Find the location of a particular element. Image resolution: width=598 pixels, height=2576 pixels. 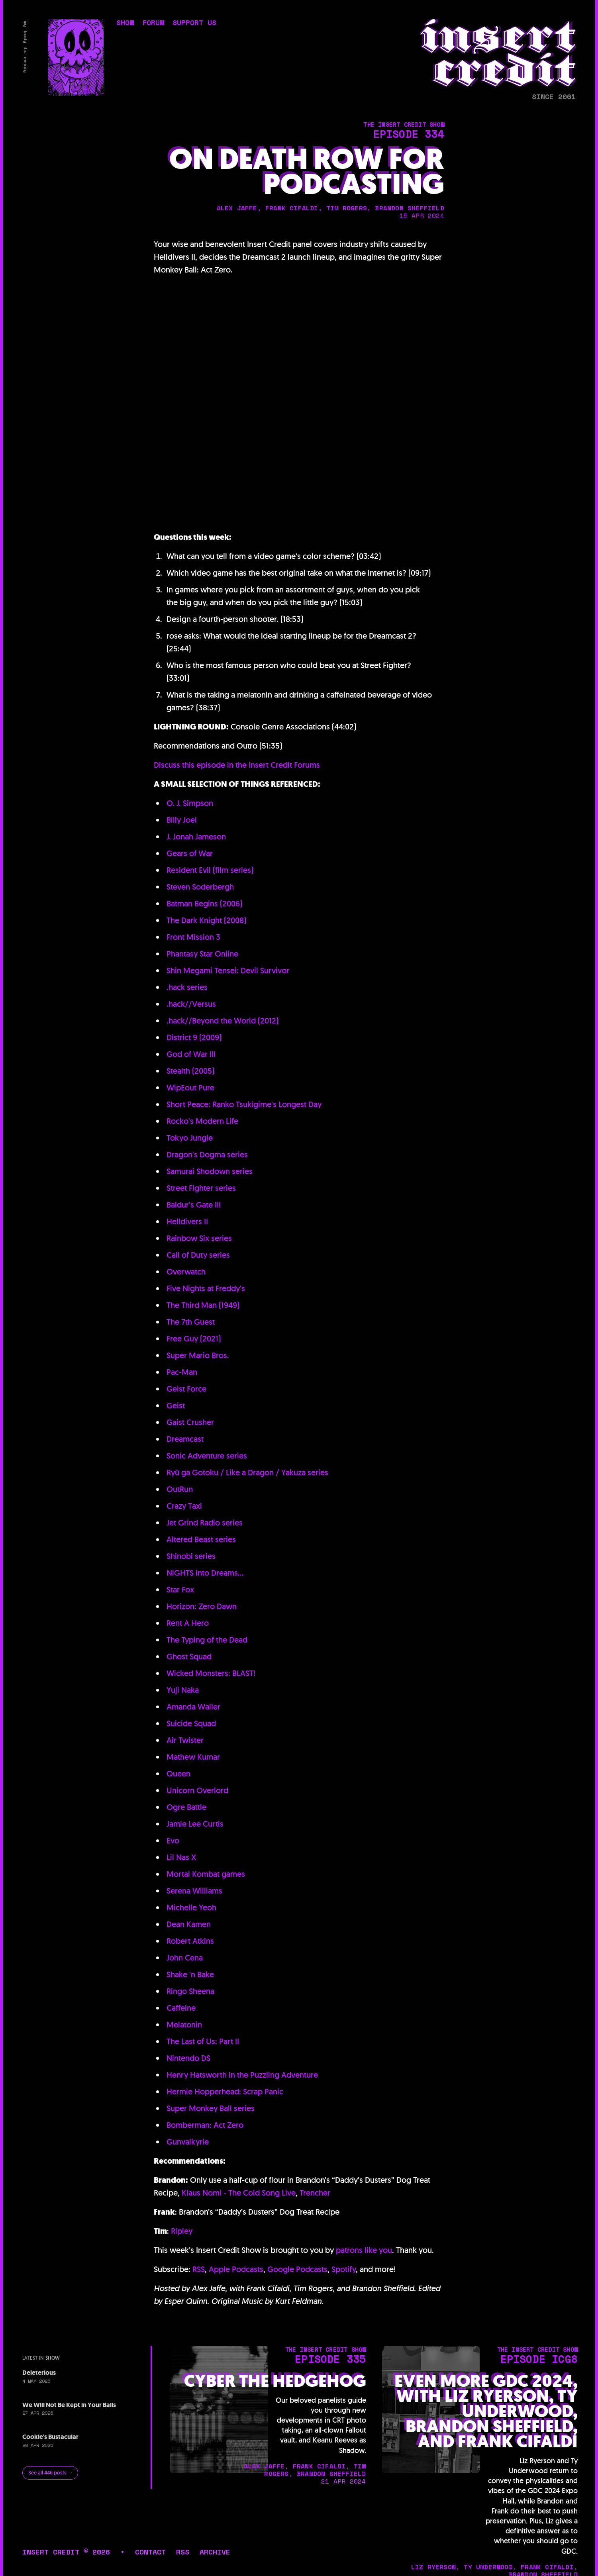

See all 446 posts → is located at coordinates (50, 2472).